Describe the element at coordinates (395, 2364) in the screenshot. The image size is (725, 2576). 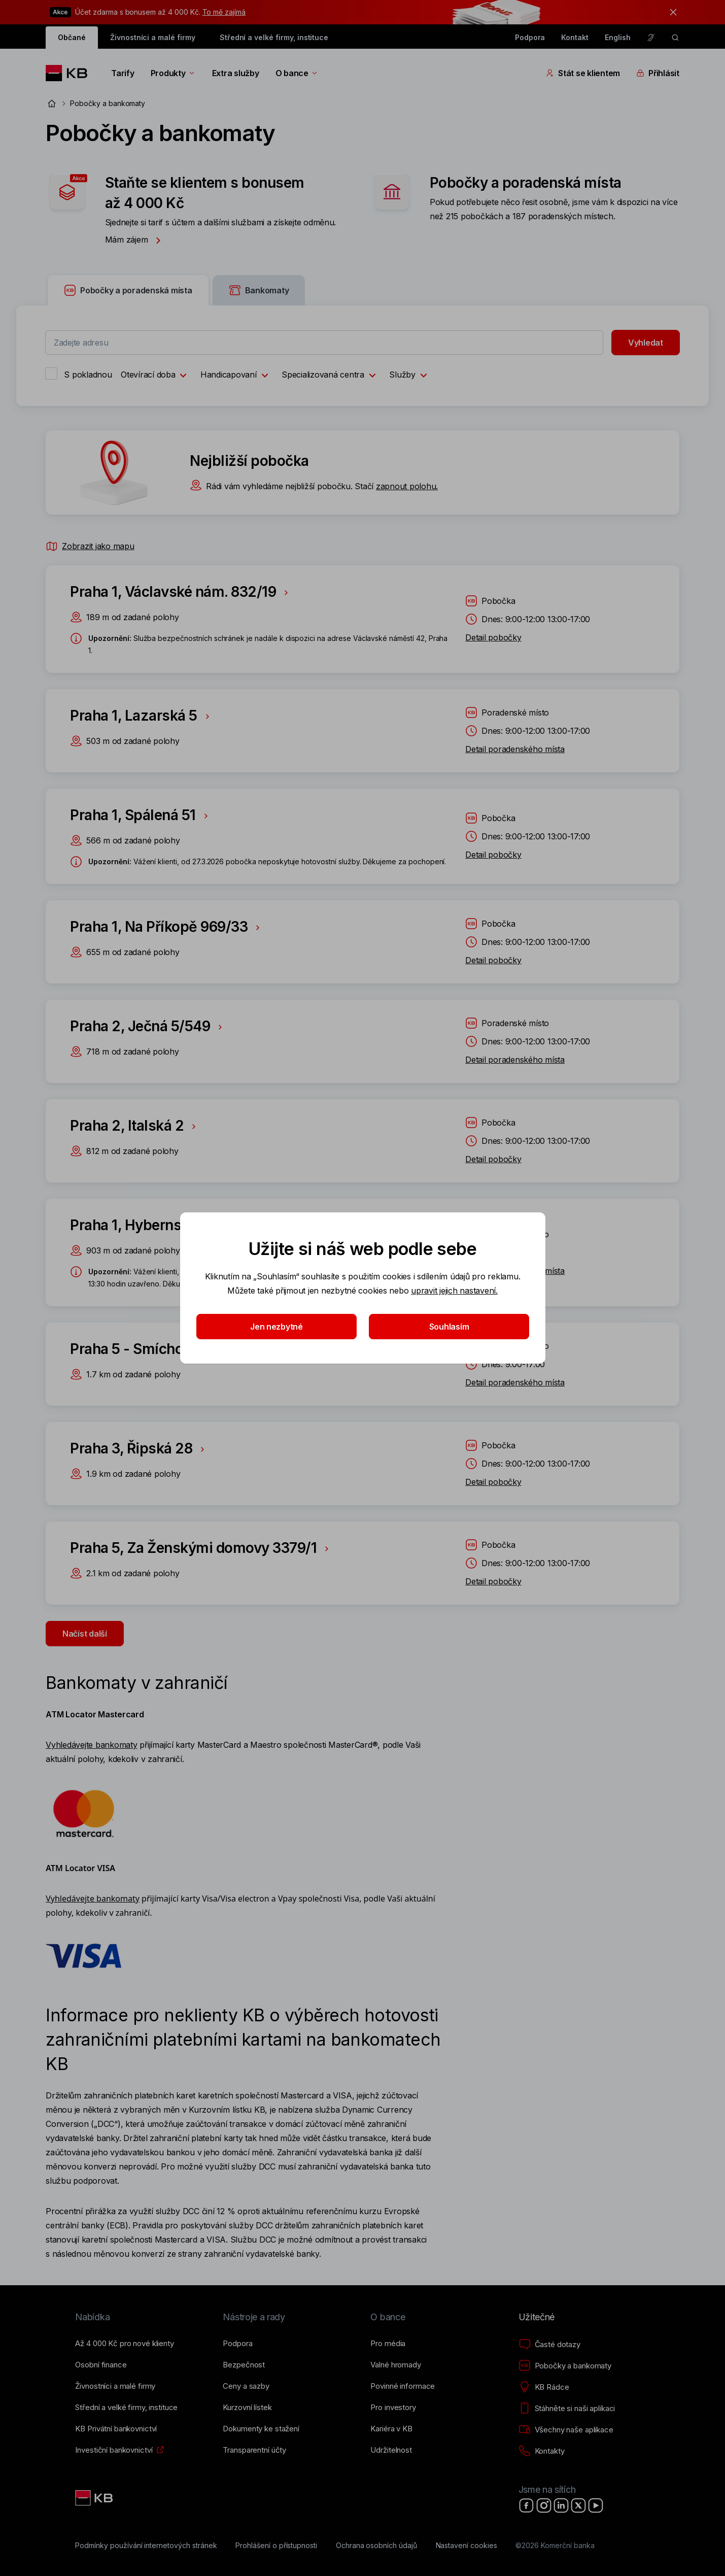
I see `[Valné hromady]` at that location.